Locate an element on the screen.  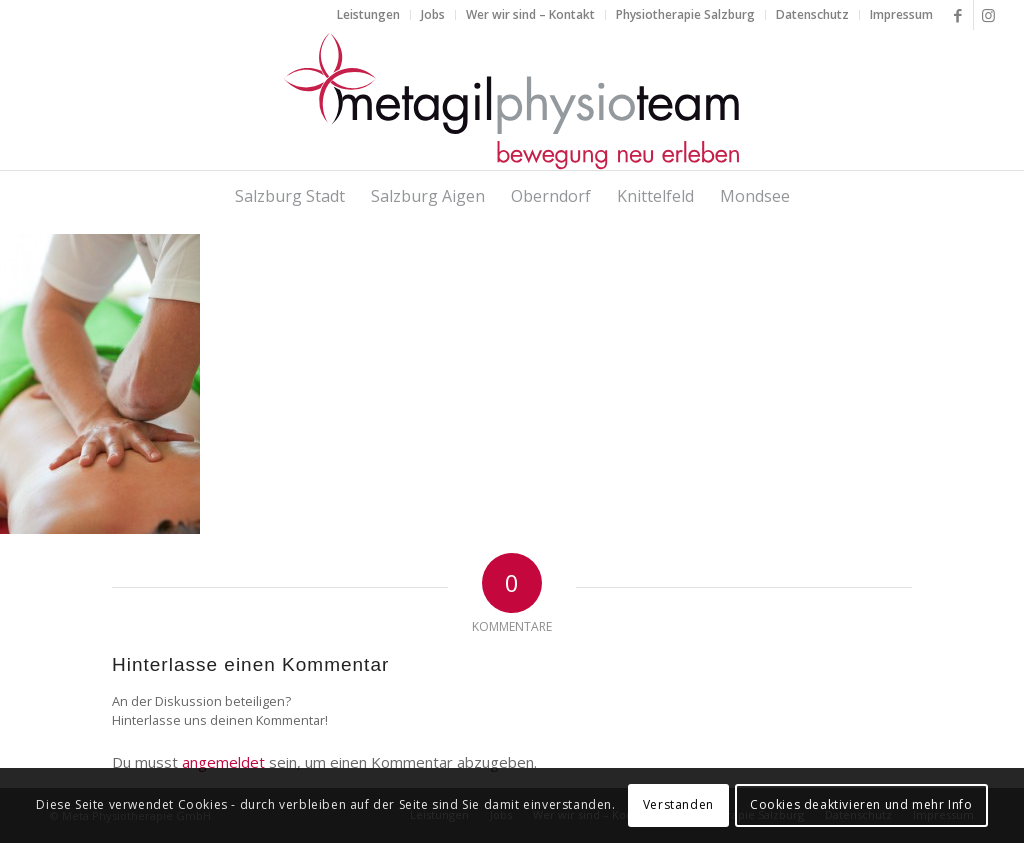
Verstanden is located at coordinates (678, 804).